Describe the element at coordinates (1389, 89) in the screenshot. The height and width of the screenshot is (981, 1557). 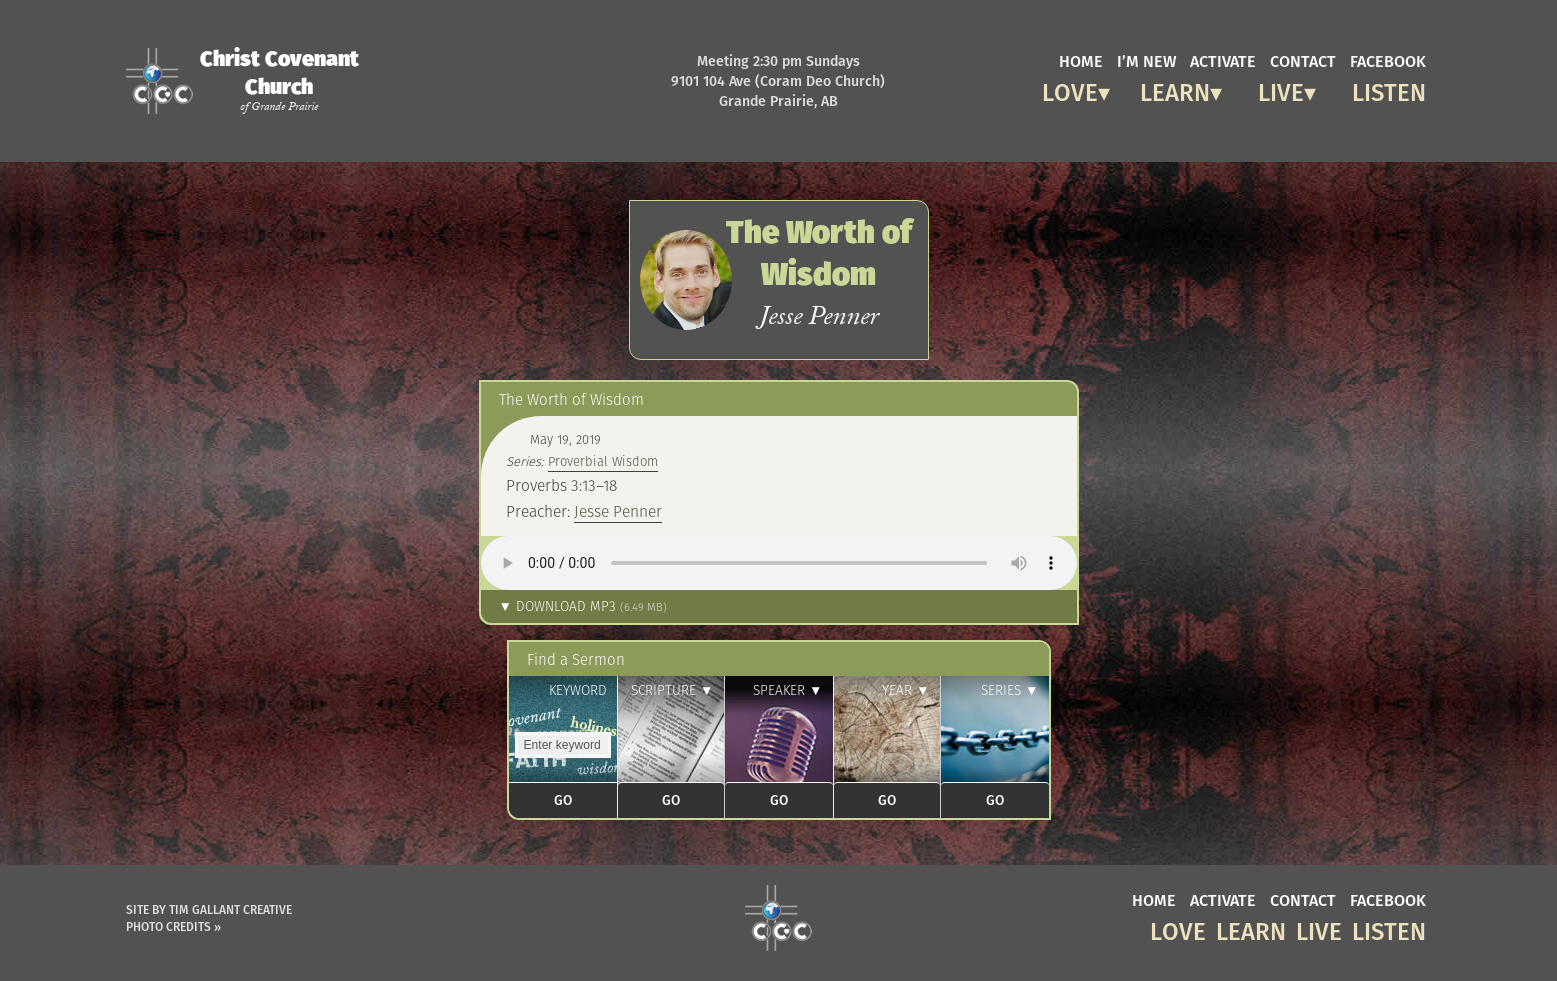
I see `Listen` at that location.